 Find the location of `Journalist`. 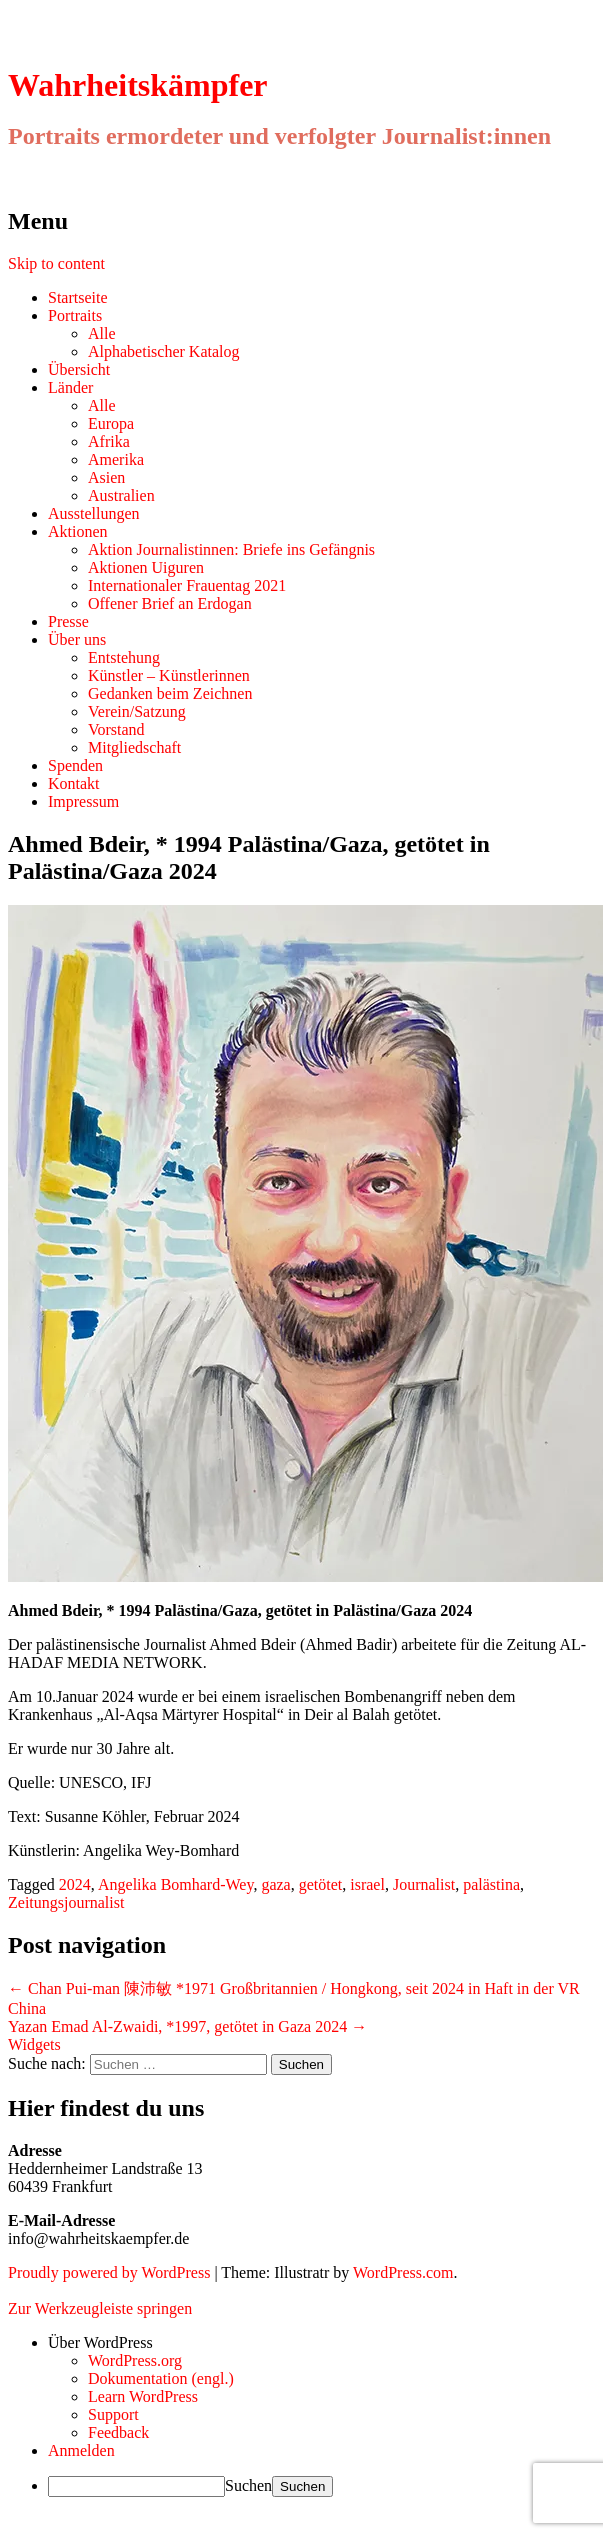

Journalist is located at coordinates (424, 1884).